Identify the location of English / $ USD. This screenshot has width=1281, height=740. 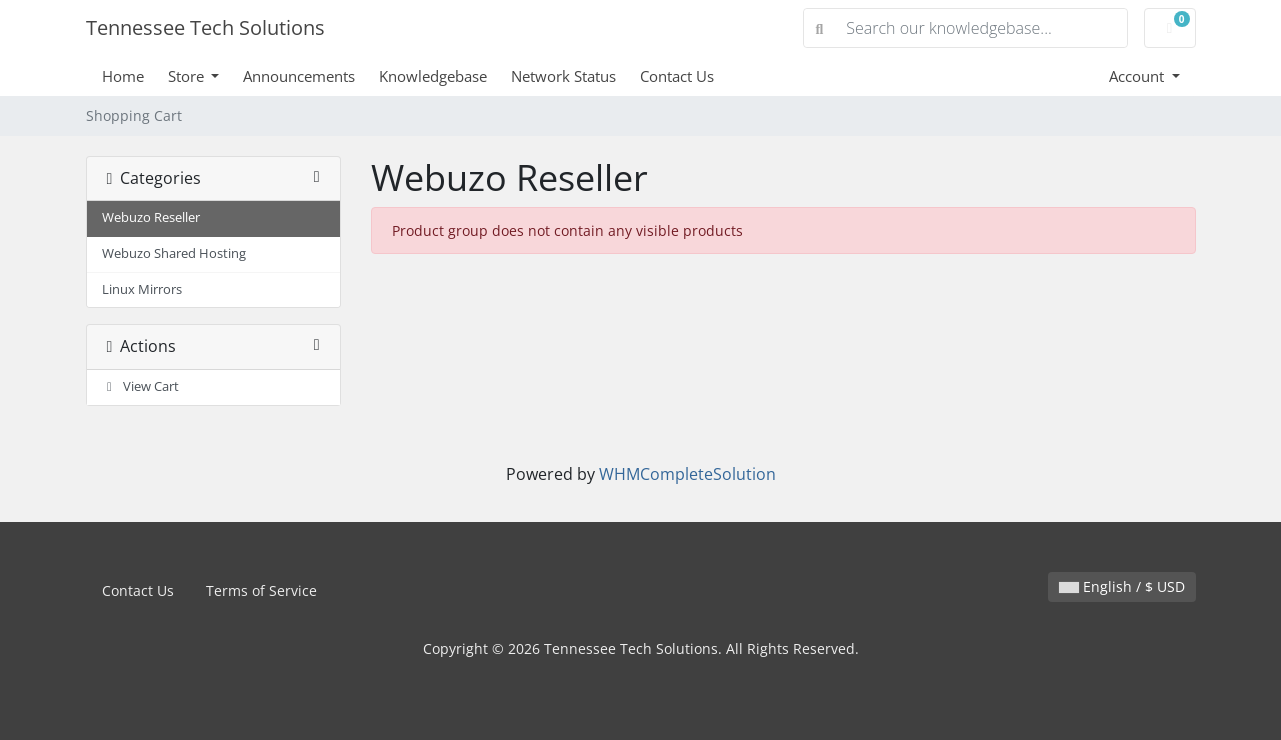
(1122, 586).